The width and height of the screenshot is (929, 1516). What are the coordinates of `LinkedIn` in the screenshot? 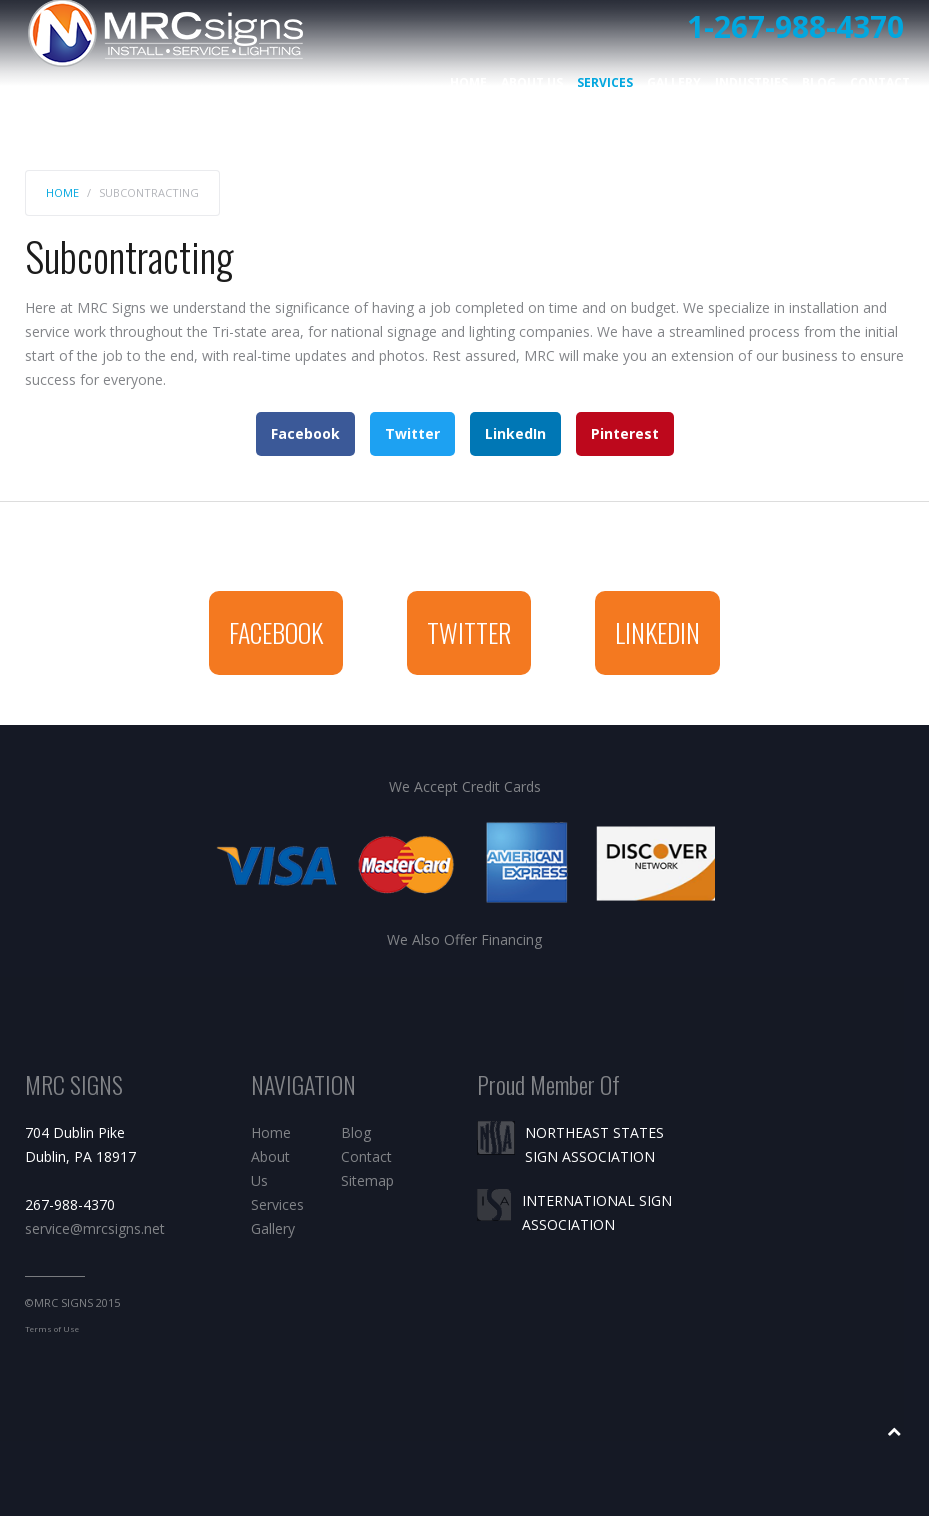 It's located at (515, 433).